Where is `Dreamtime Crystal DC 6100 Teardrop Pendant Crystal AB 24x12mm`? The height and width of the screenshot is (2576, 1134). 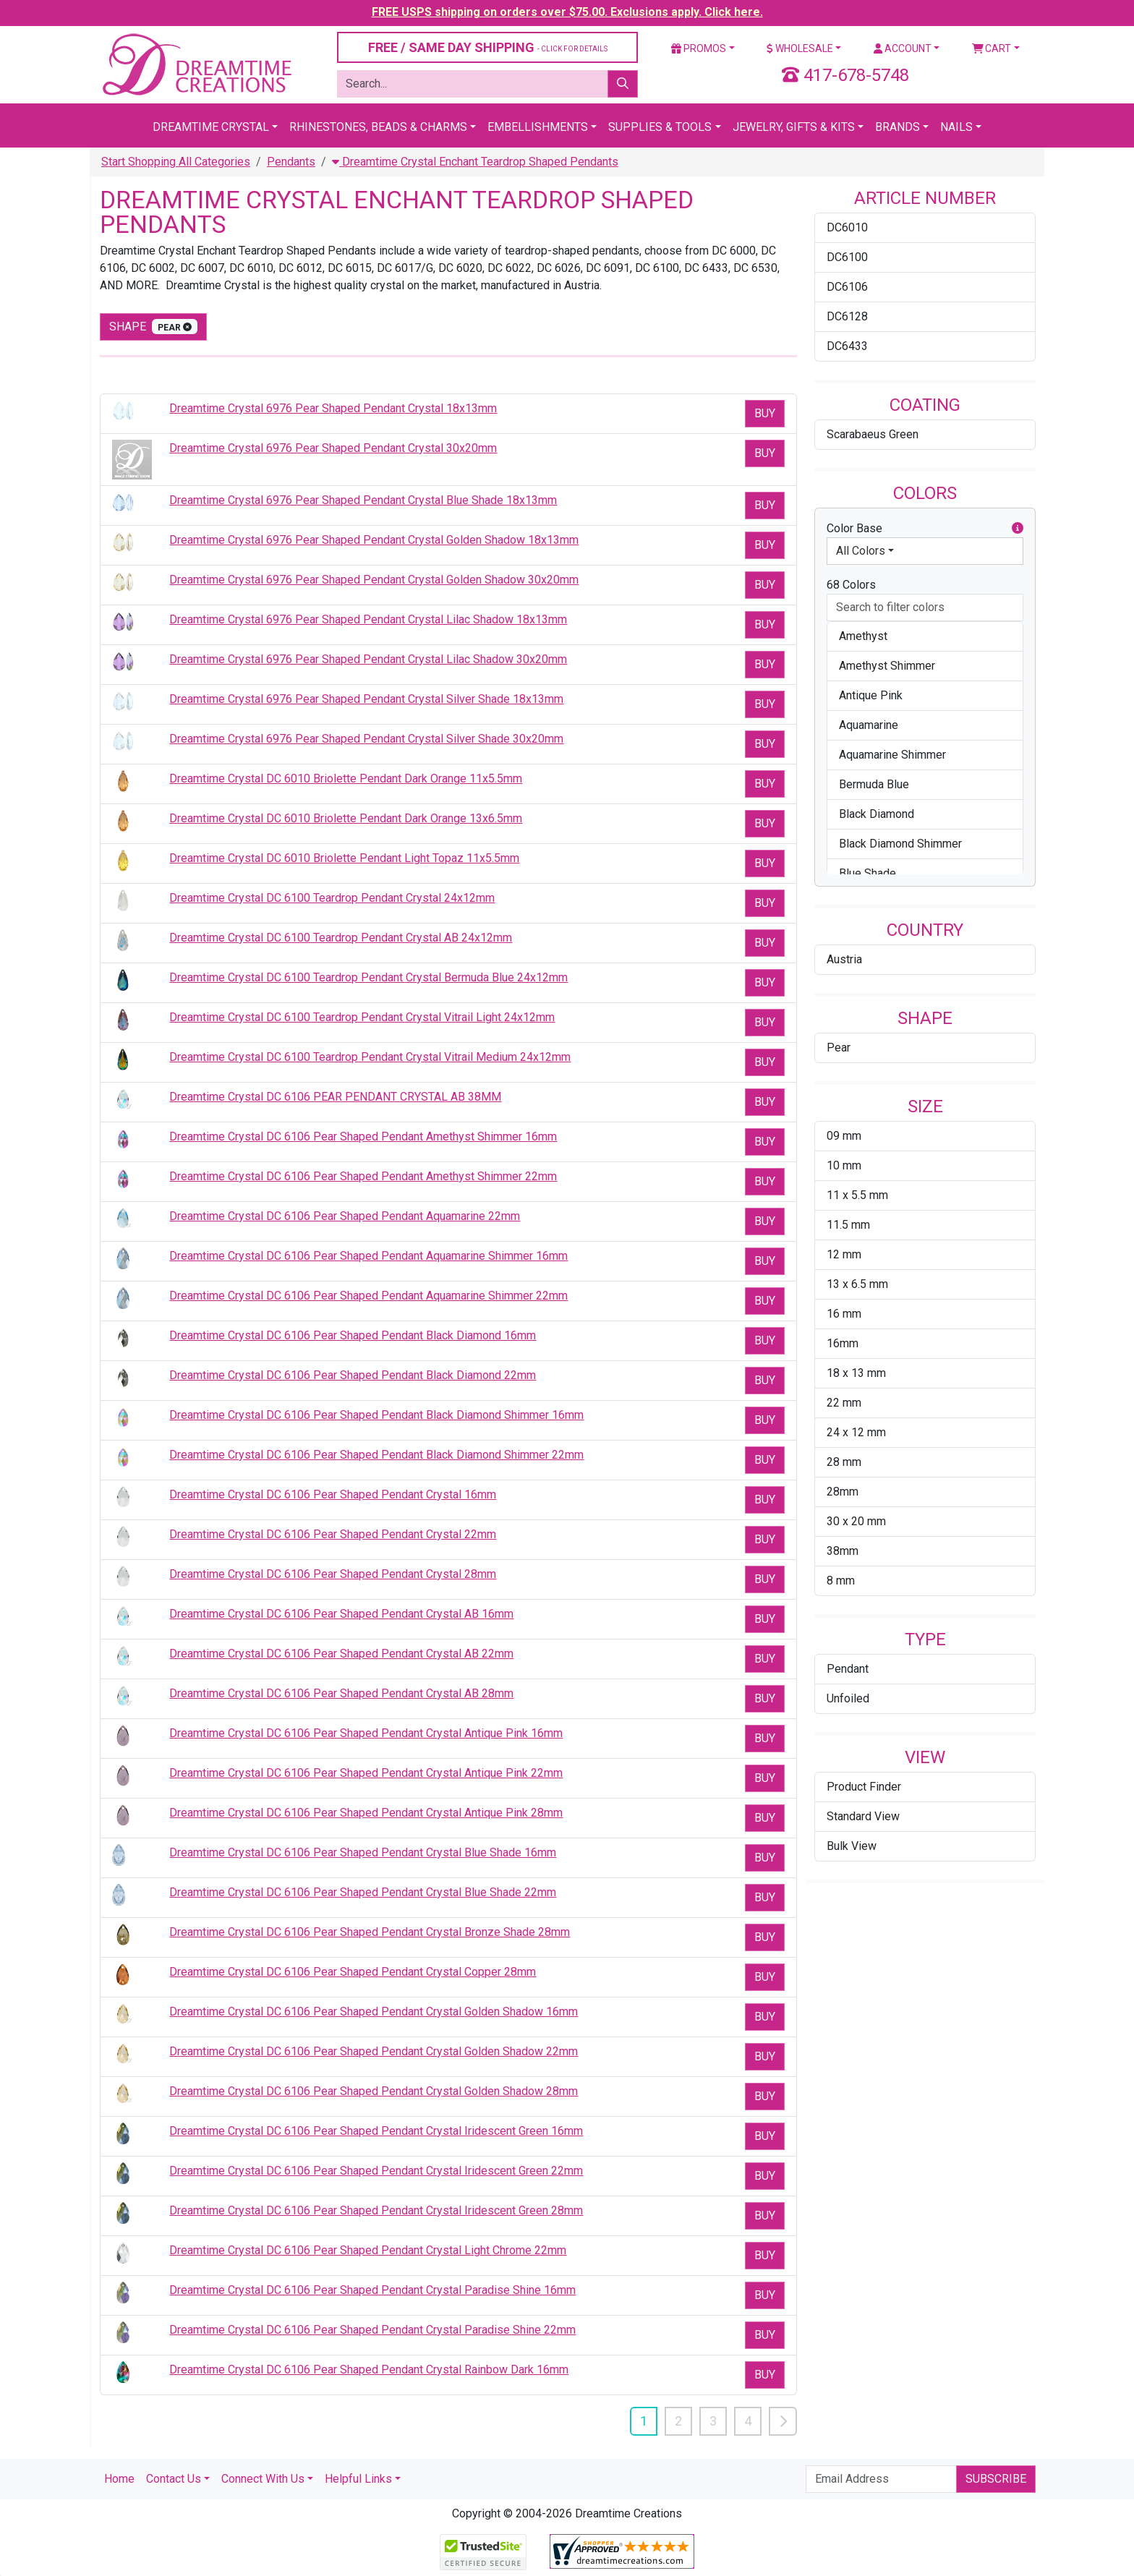
Dreamtime Crystal DC 6100 Teardrop Pendant Crystal AB 24x12mm is located at coordinates (340, 937).